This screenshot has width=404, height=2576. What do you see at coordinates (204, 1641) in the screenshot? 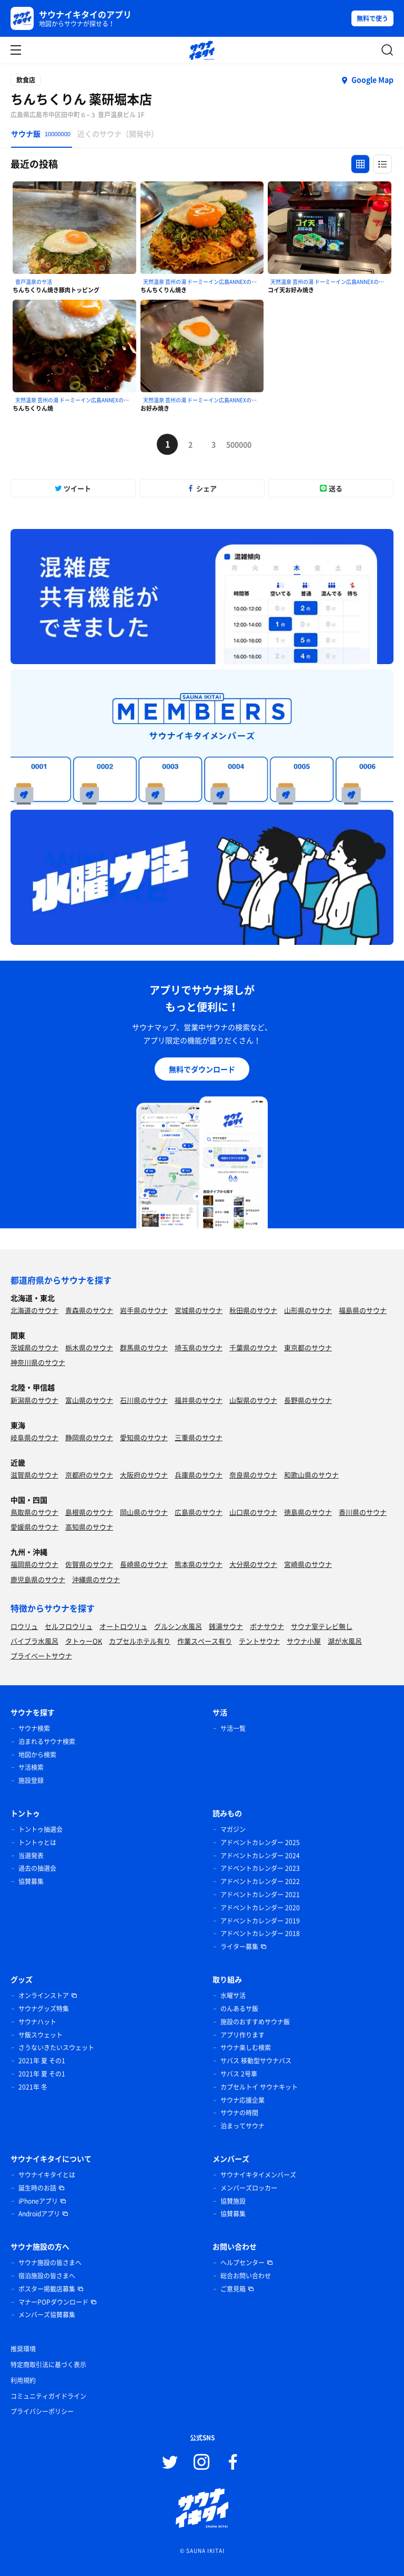
I see `作業スペース有り` at bounding box center [204, 1641].